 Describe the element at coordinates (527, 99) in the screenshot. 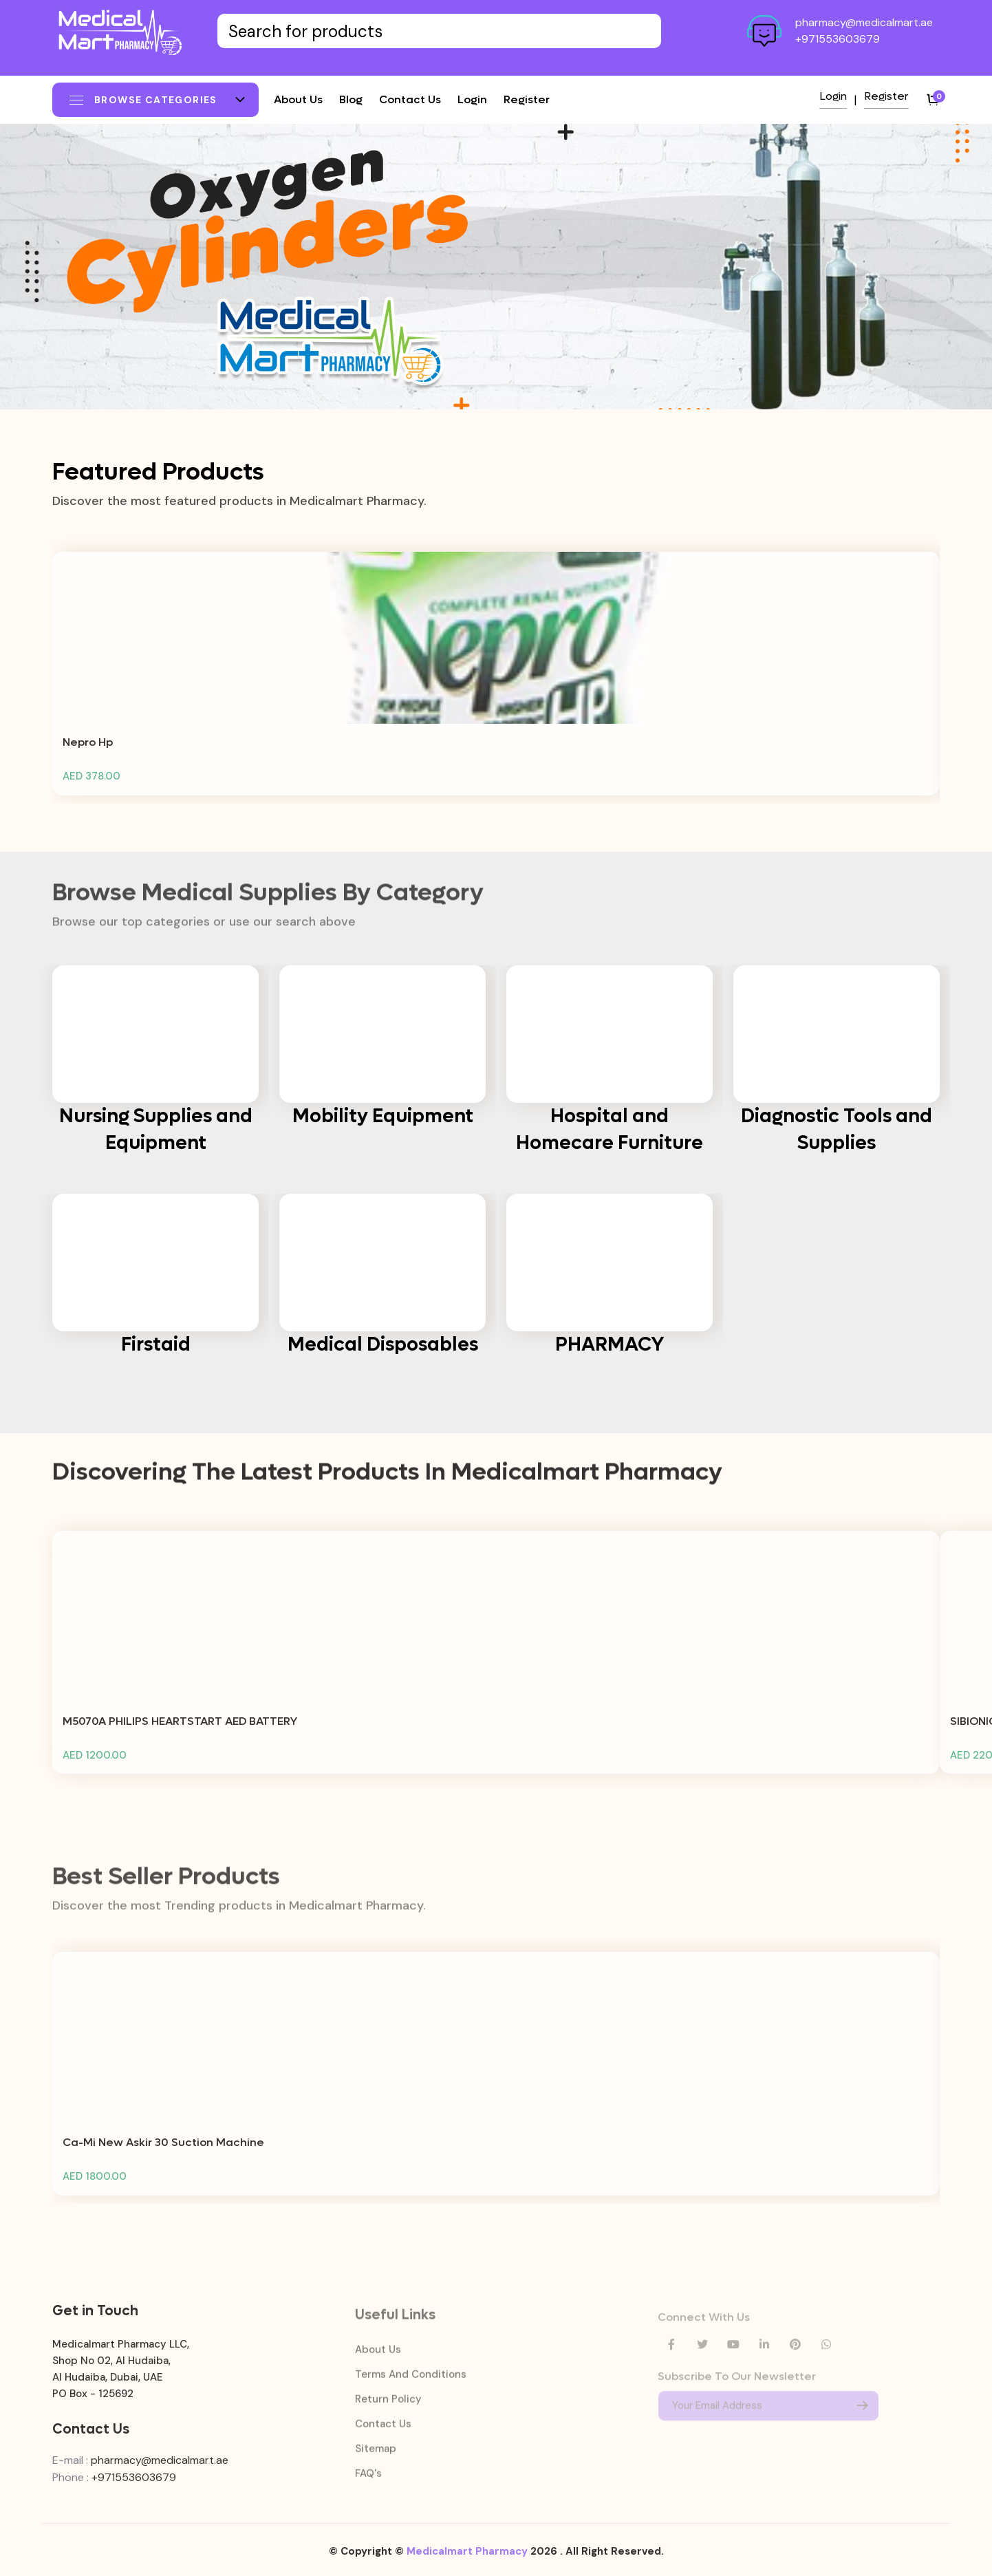

I see `Register` at that location.